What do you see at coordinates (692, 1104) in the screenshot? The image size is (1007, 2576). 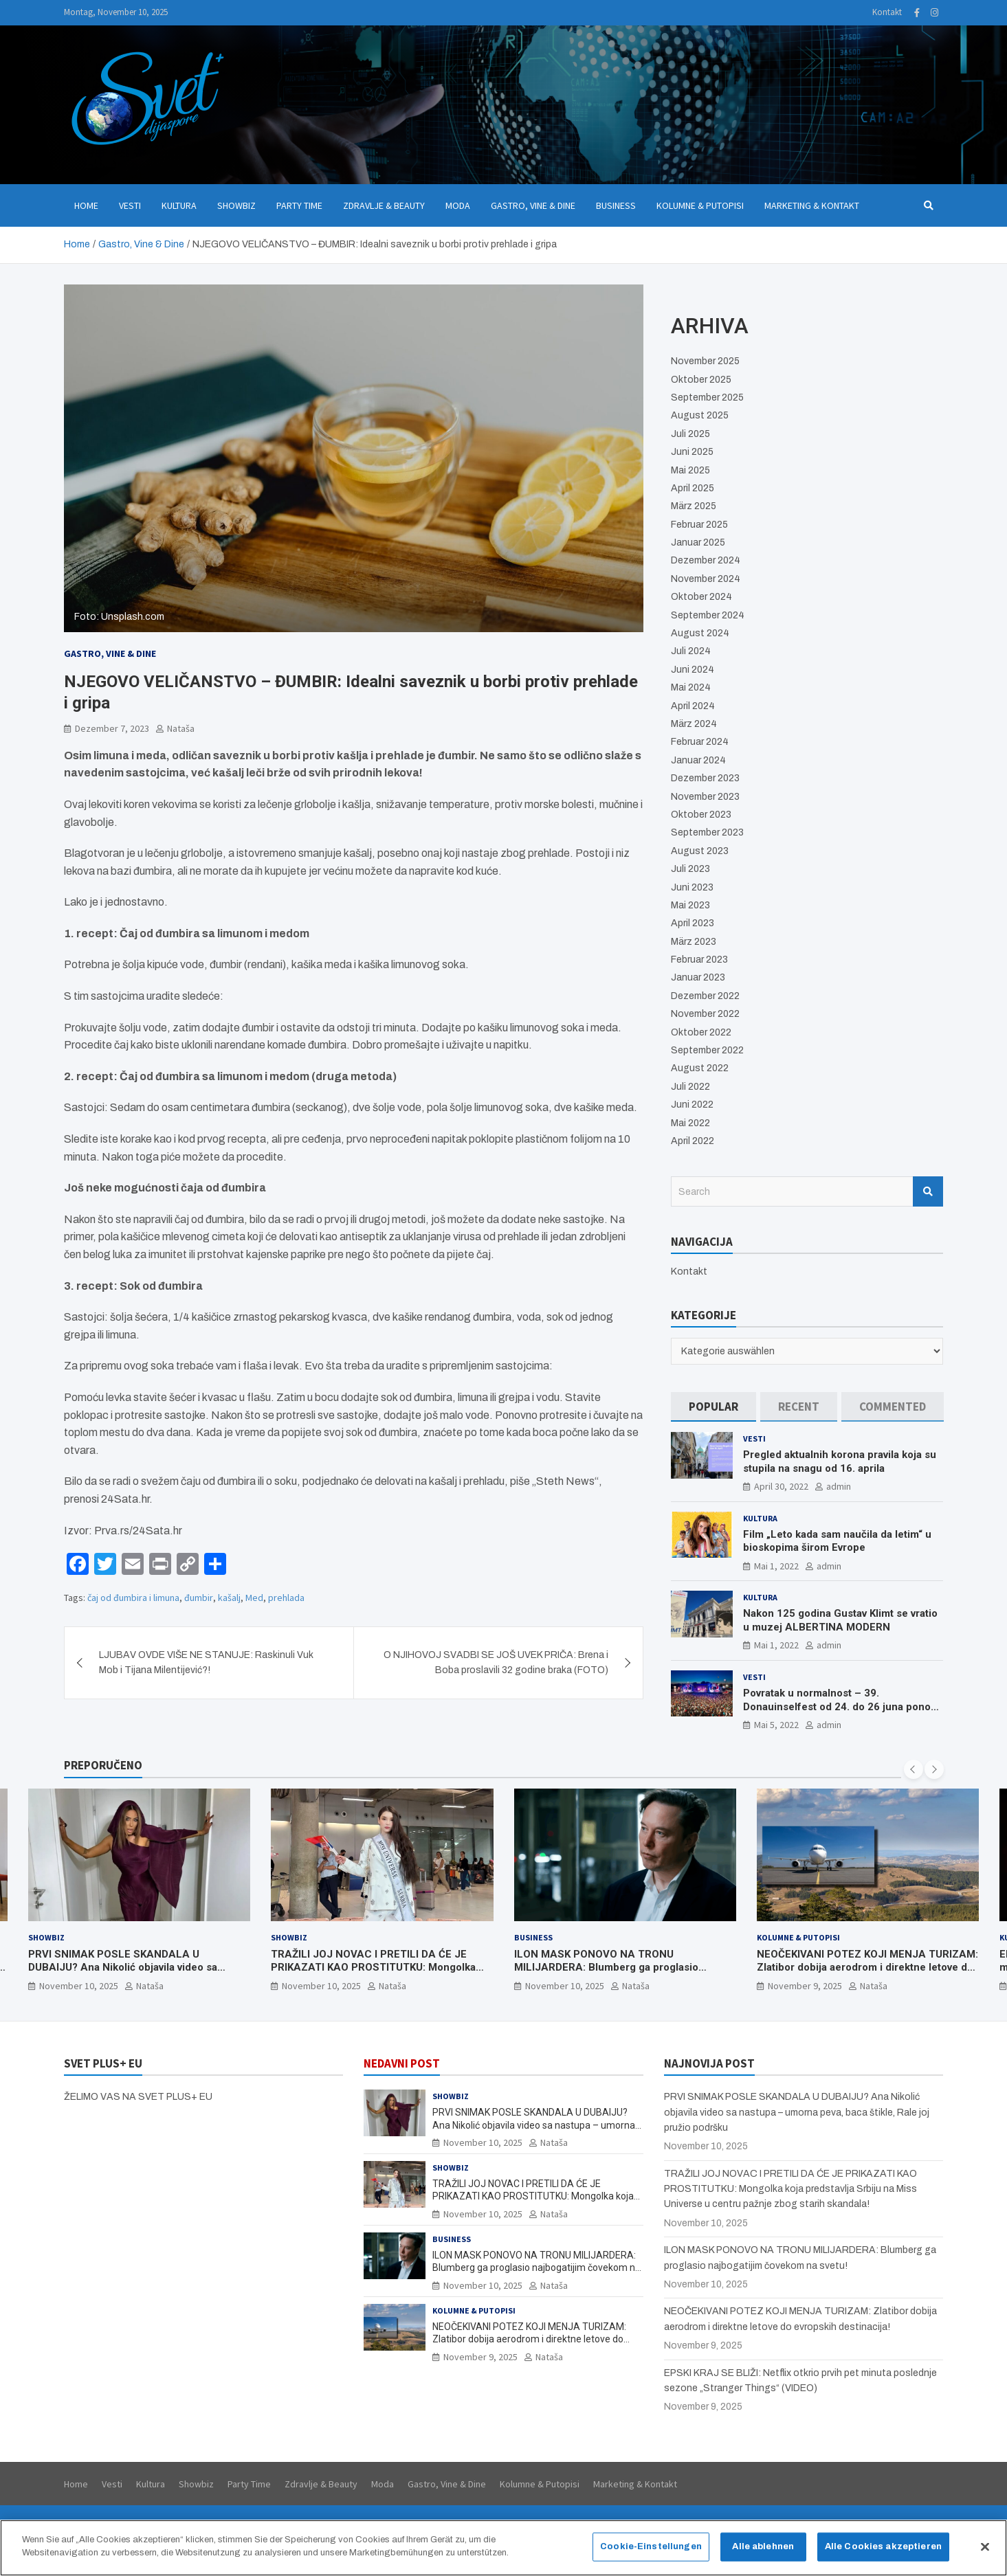 I see `Juni 2022` at bounding box center [692, 1104].